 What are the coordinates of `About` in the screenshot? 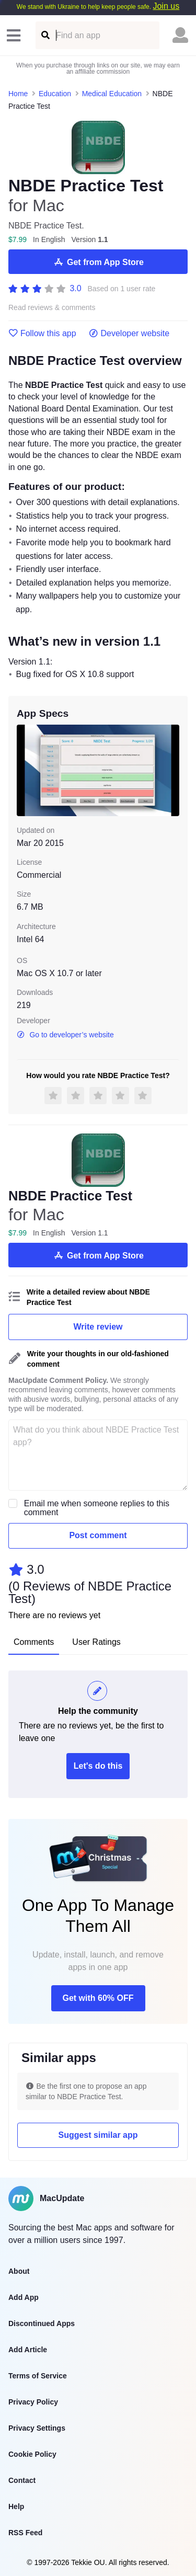 It's located at (18, 2271).